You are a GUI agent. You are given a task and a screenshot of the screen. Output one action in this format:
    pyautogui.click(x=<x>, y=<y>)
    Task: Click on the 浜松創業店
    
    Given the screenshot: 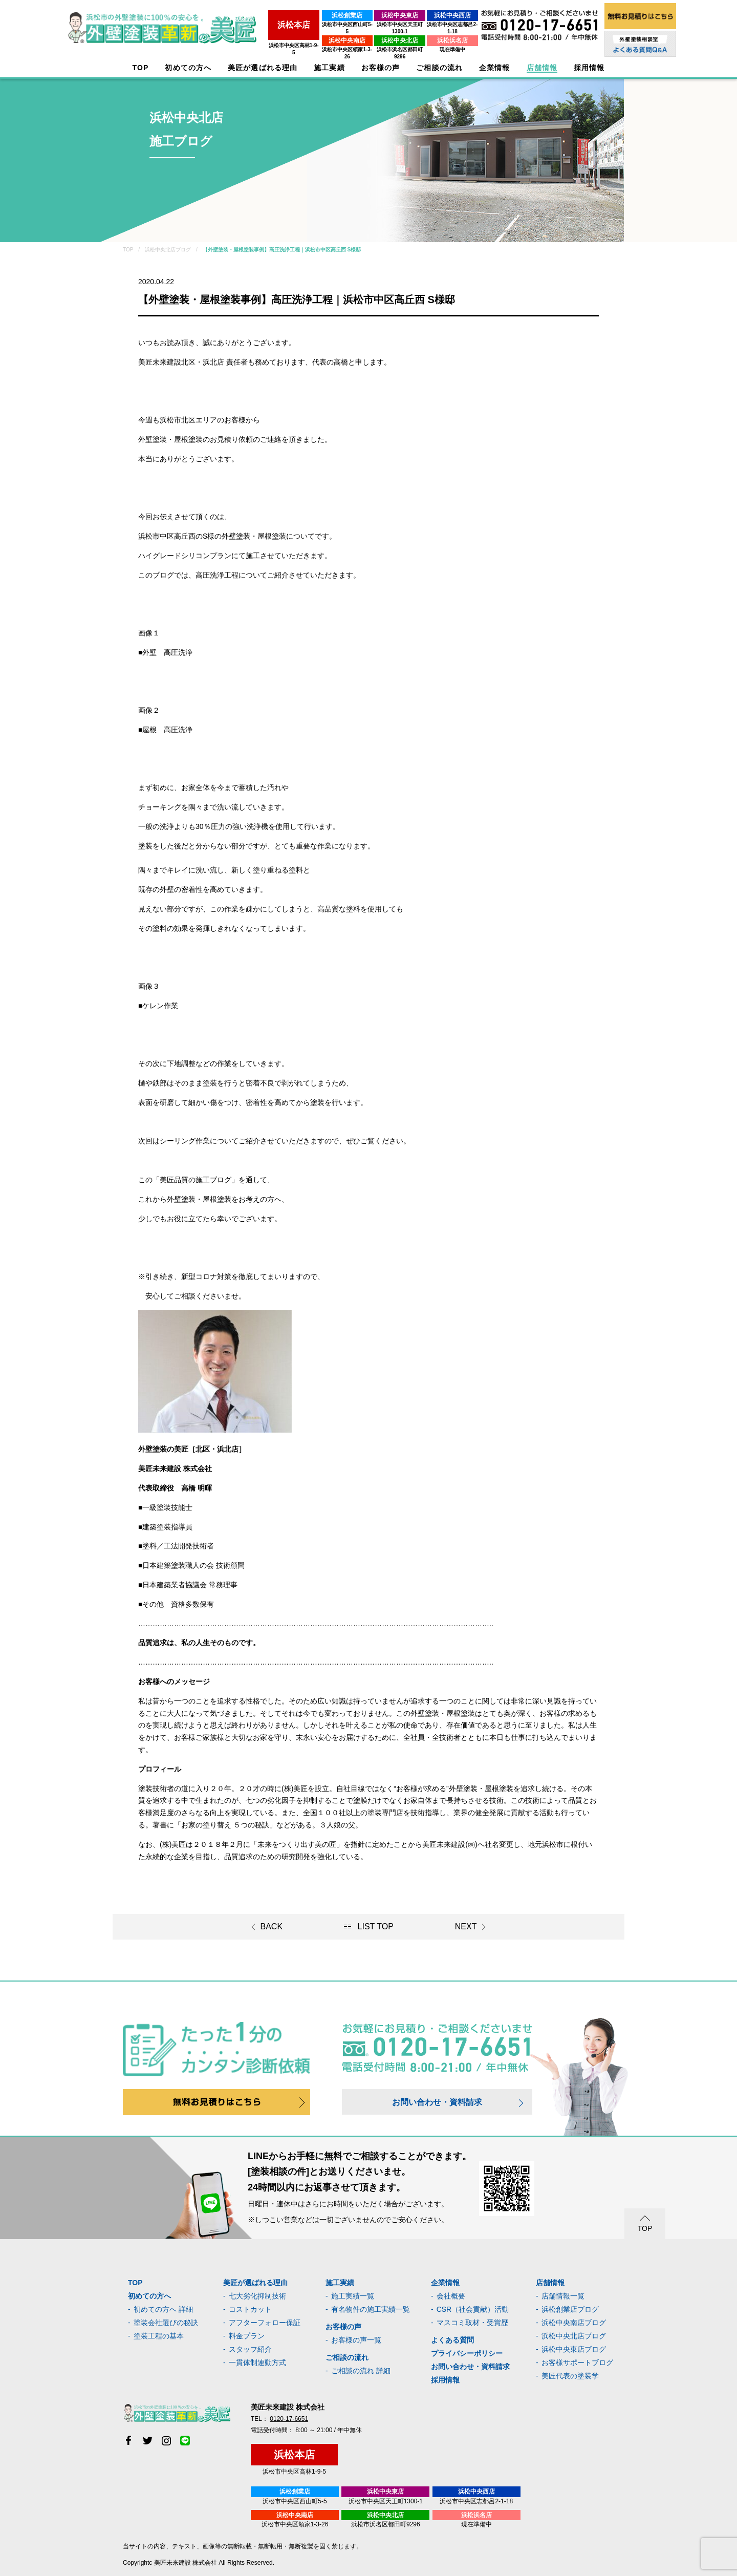 What is the action you would take?
    pyautogui.click(x=306, y=15)
    